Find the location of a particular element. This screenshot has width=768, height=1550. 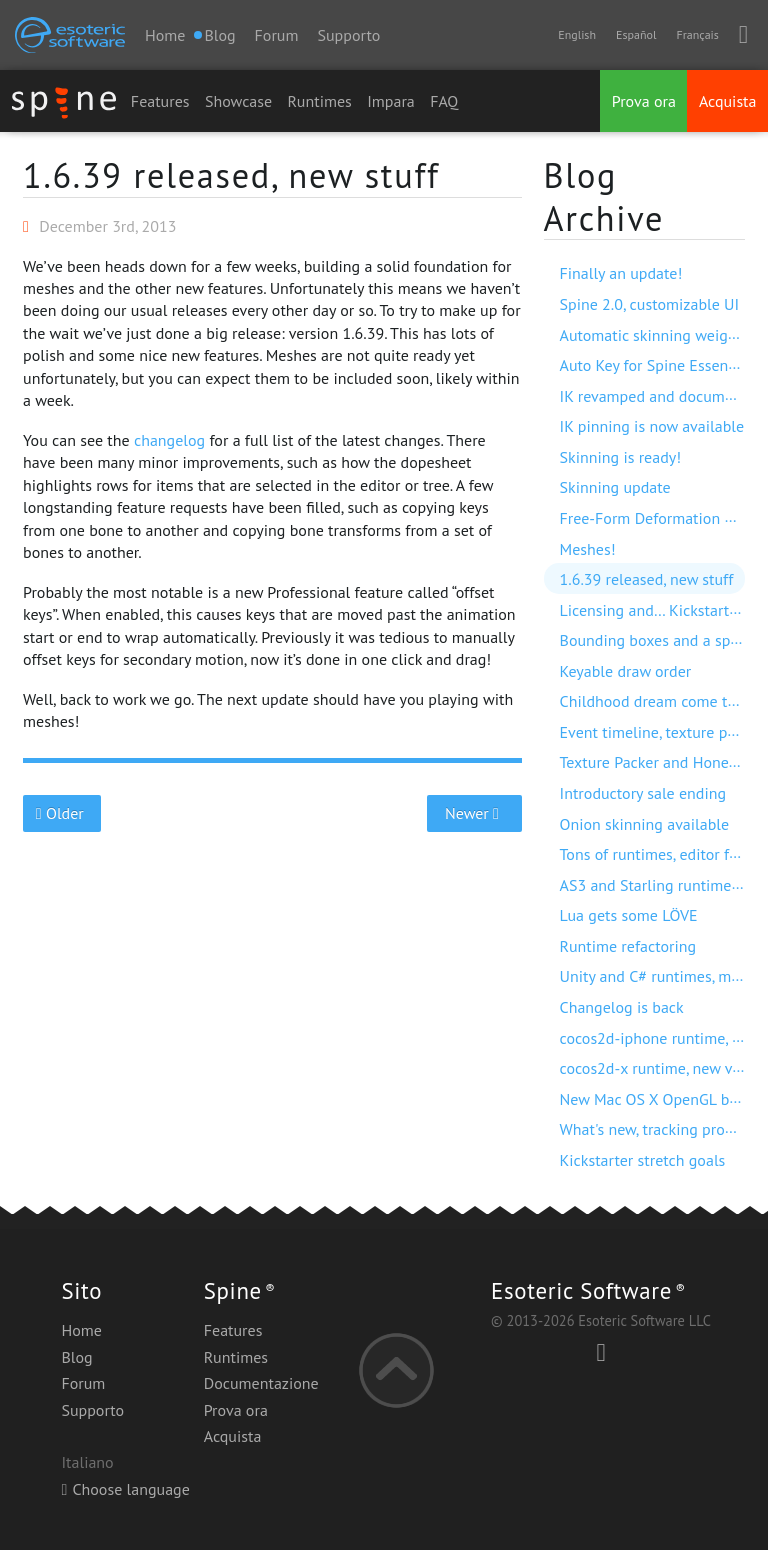

Runtimes is located at coordinates (320, 101).